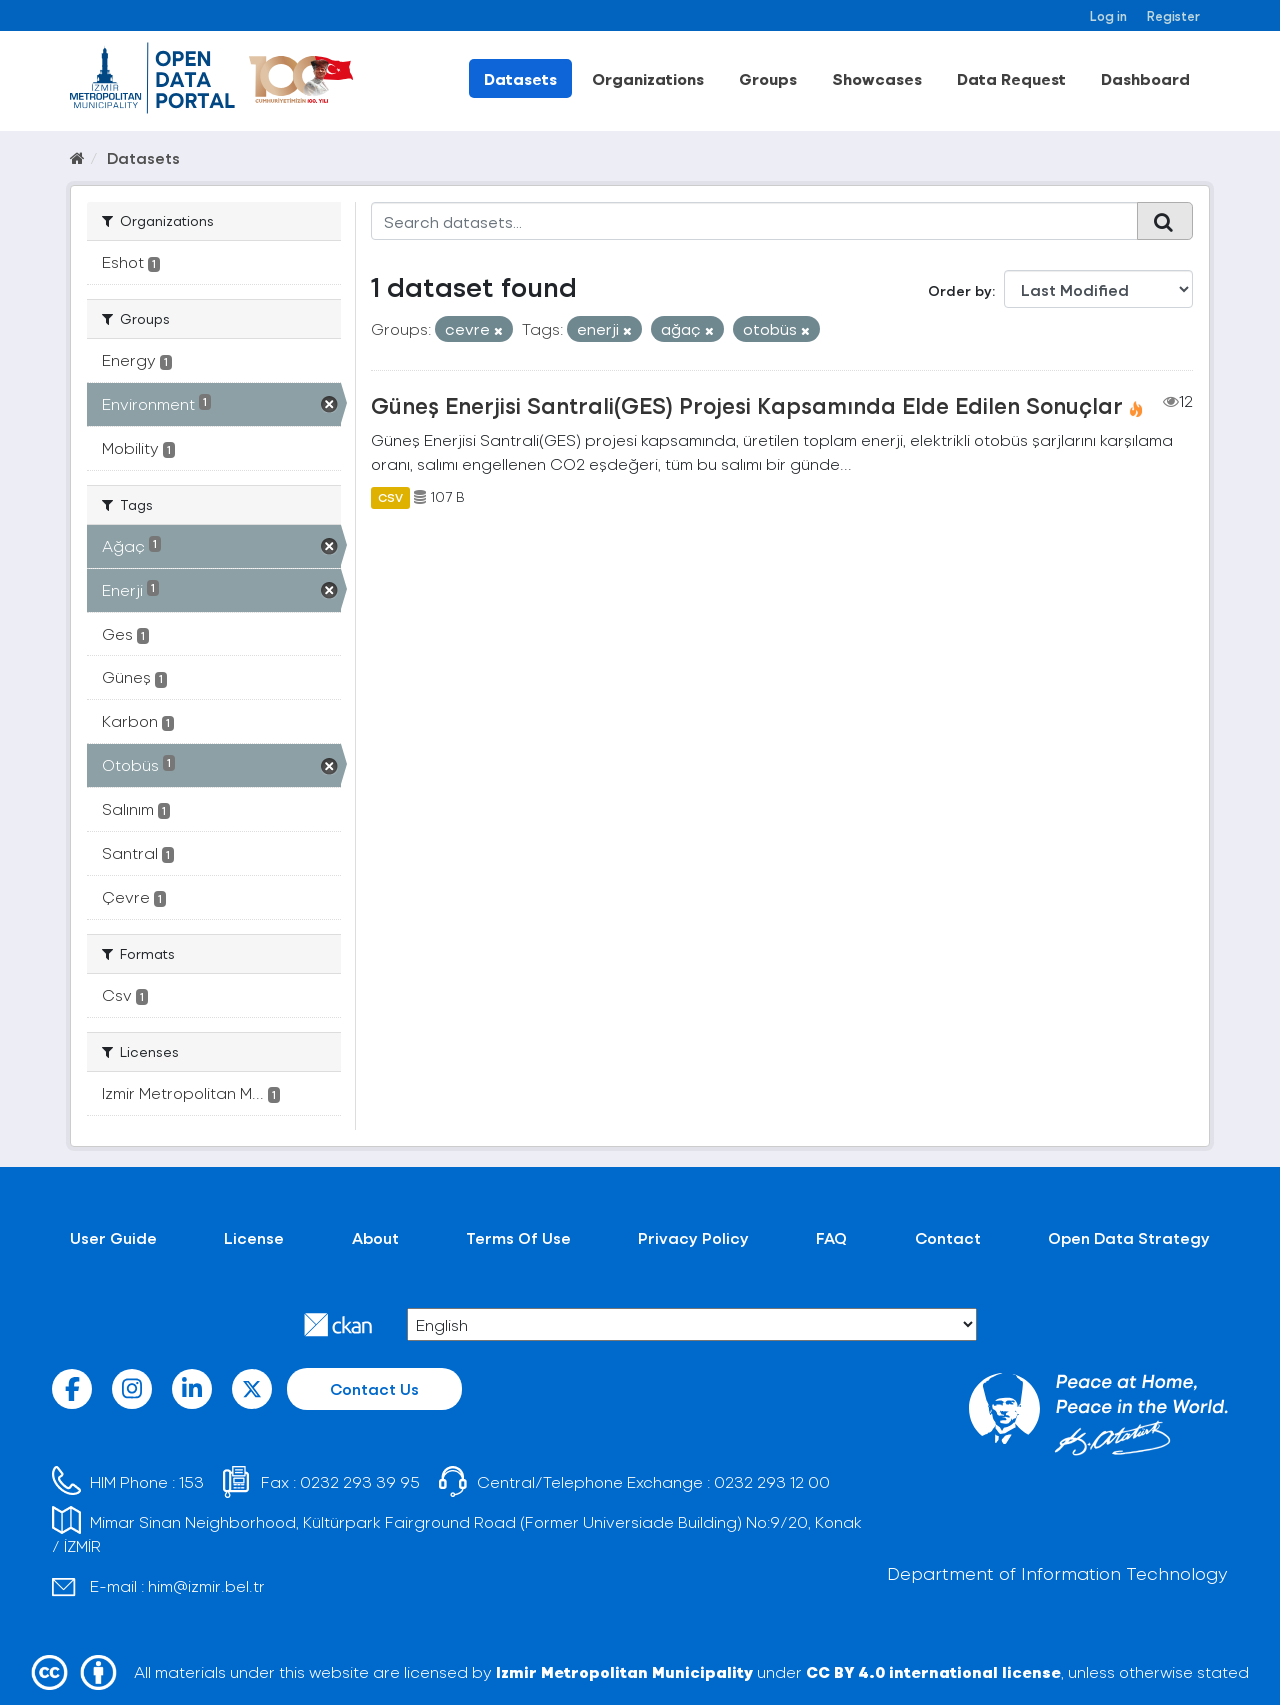  I want to click on 0232 293 39 95, so click(360, 1481).